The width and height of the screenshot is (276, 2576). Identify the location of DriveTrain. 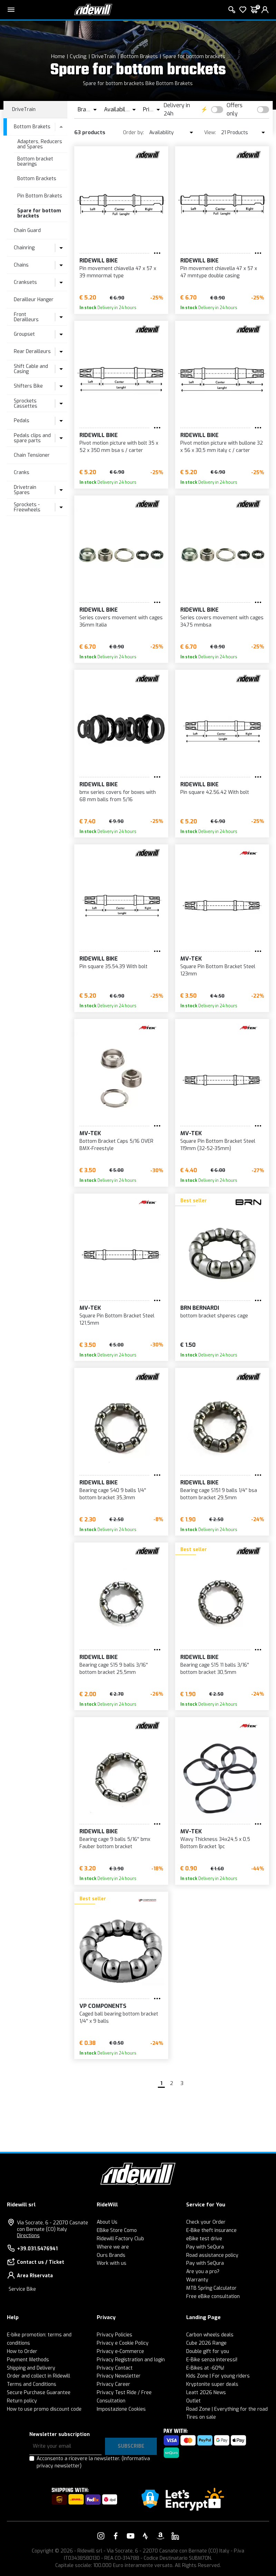
(104, 56).